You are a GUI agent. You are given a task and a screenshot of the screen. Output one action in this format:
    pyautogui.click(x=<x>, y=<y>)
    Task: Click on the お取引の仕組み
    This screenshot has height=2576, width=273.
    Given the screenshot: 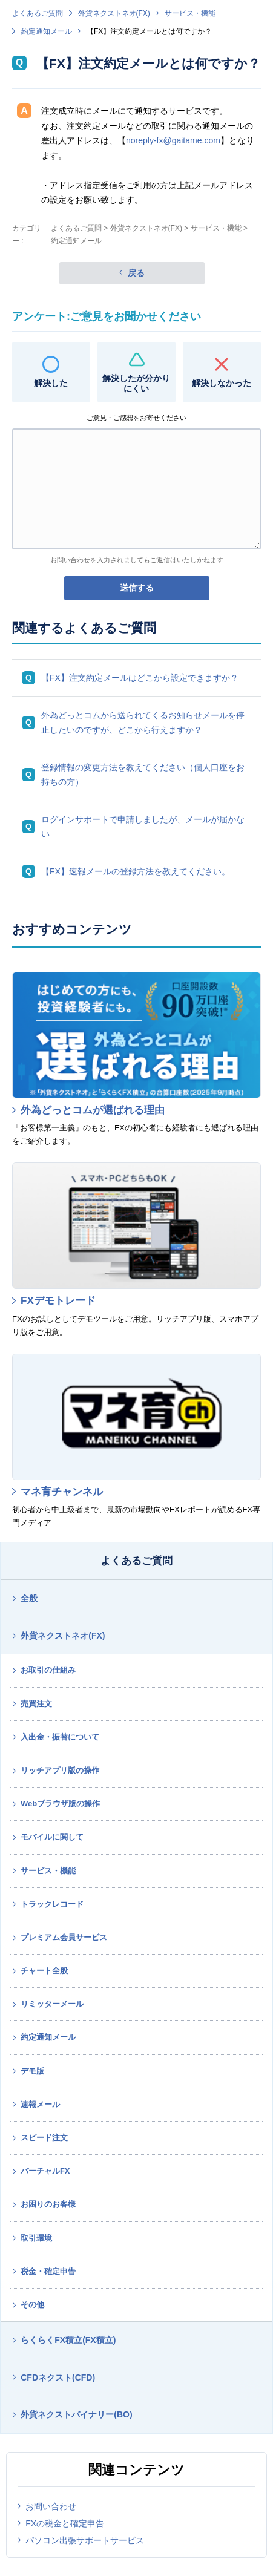 What is the action you would take?
    pyautogui.click(x=48, y=1669)
    